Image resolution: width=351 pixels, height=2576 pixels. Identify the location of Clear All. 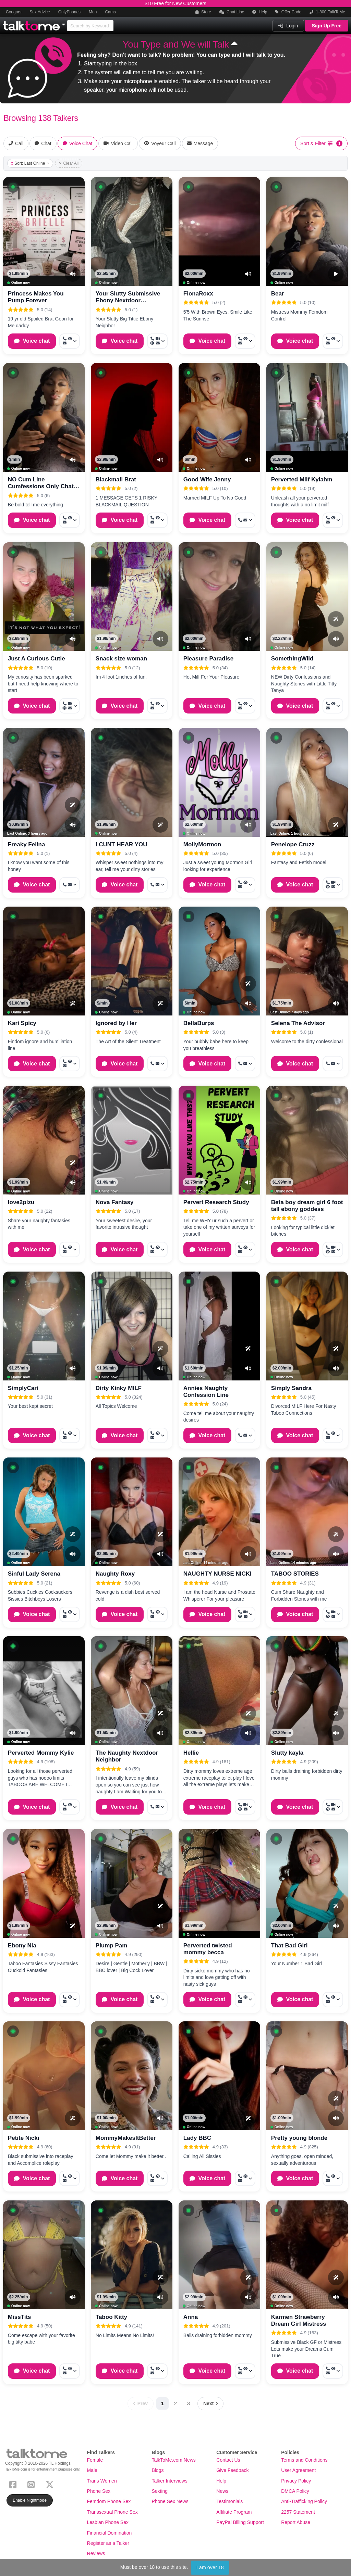
(68, 163).